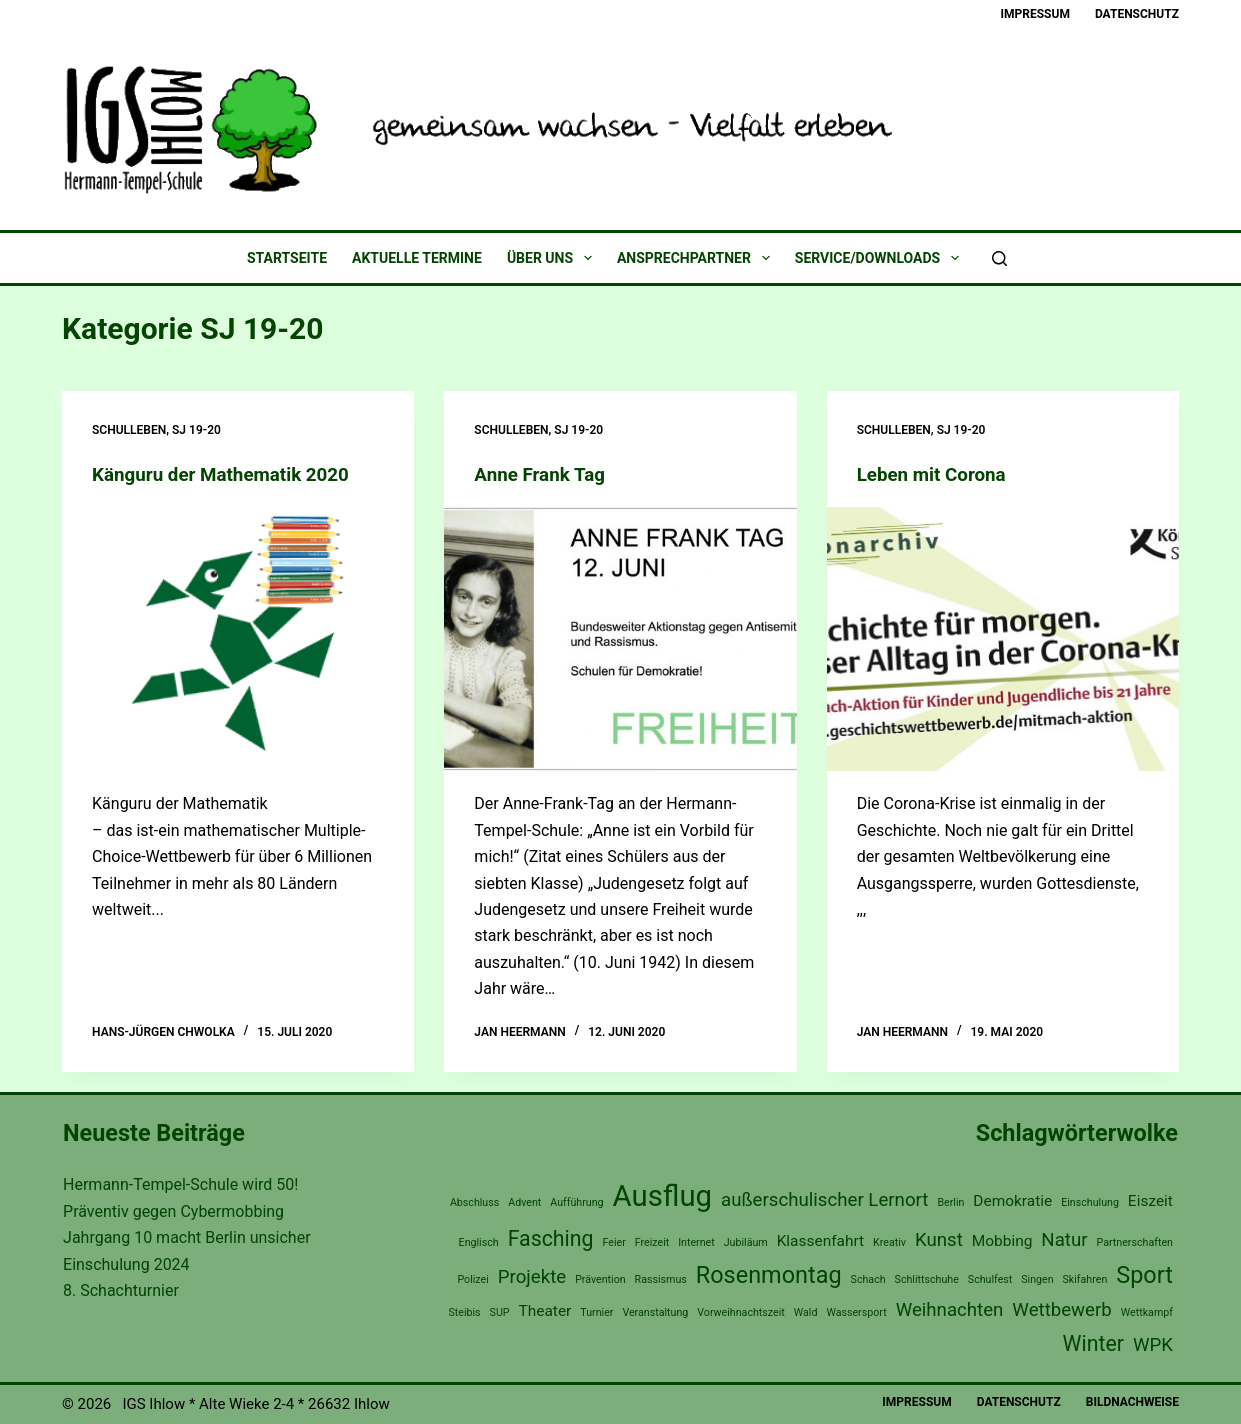 This screenshot has height=1424, width=1241. Describe the element at coordinates (1150, 1201) in the screenshot. I see `Eiszeit [Eiszeit (2 Einträge)]` at that location.